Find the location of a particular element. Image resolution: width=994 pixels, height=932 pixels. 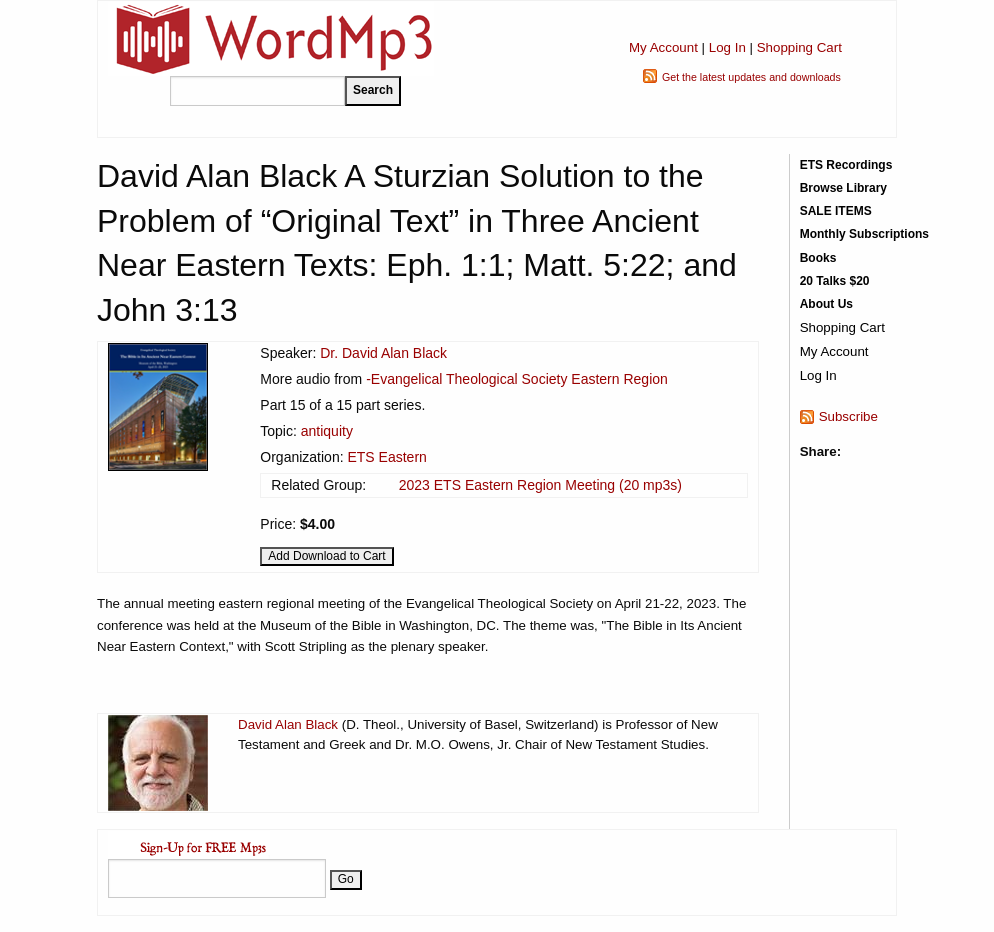

David Alan Black is located at coordinates (288, 724).